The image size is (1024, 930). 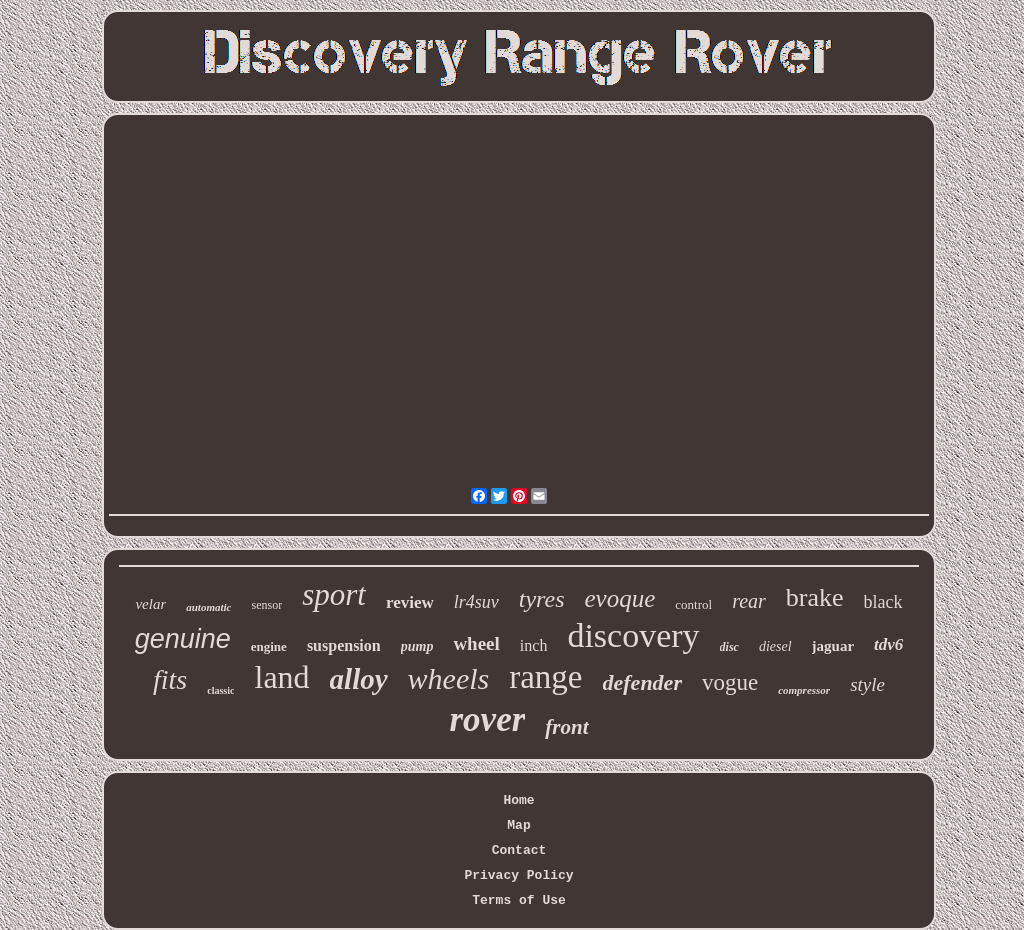 I want to click on black, so click(x=883, y=602).